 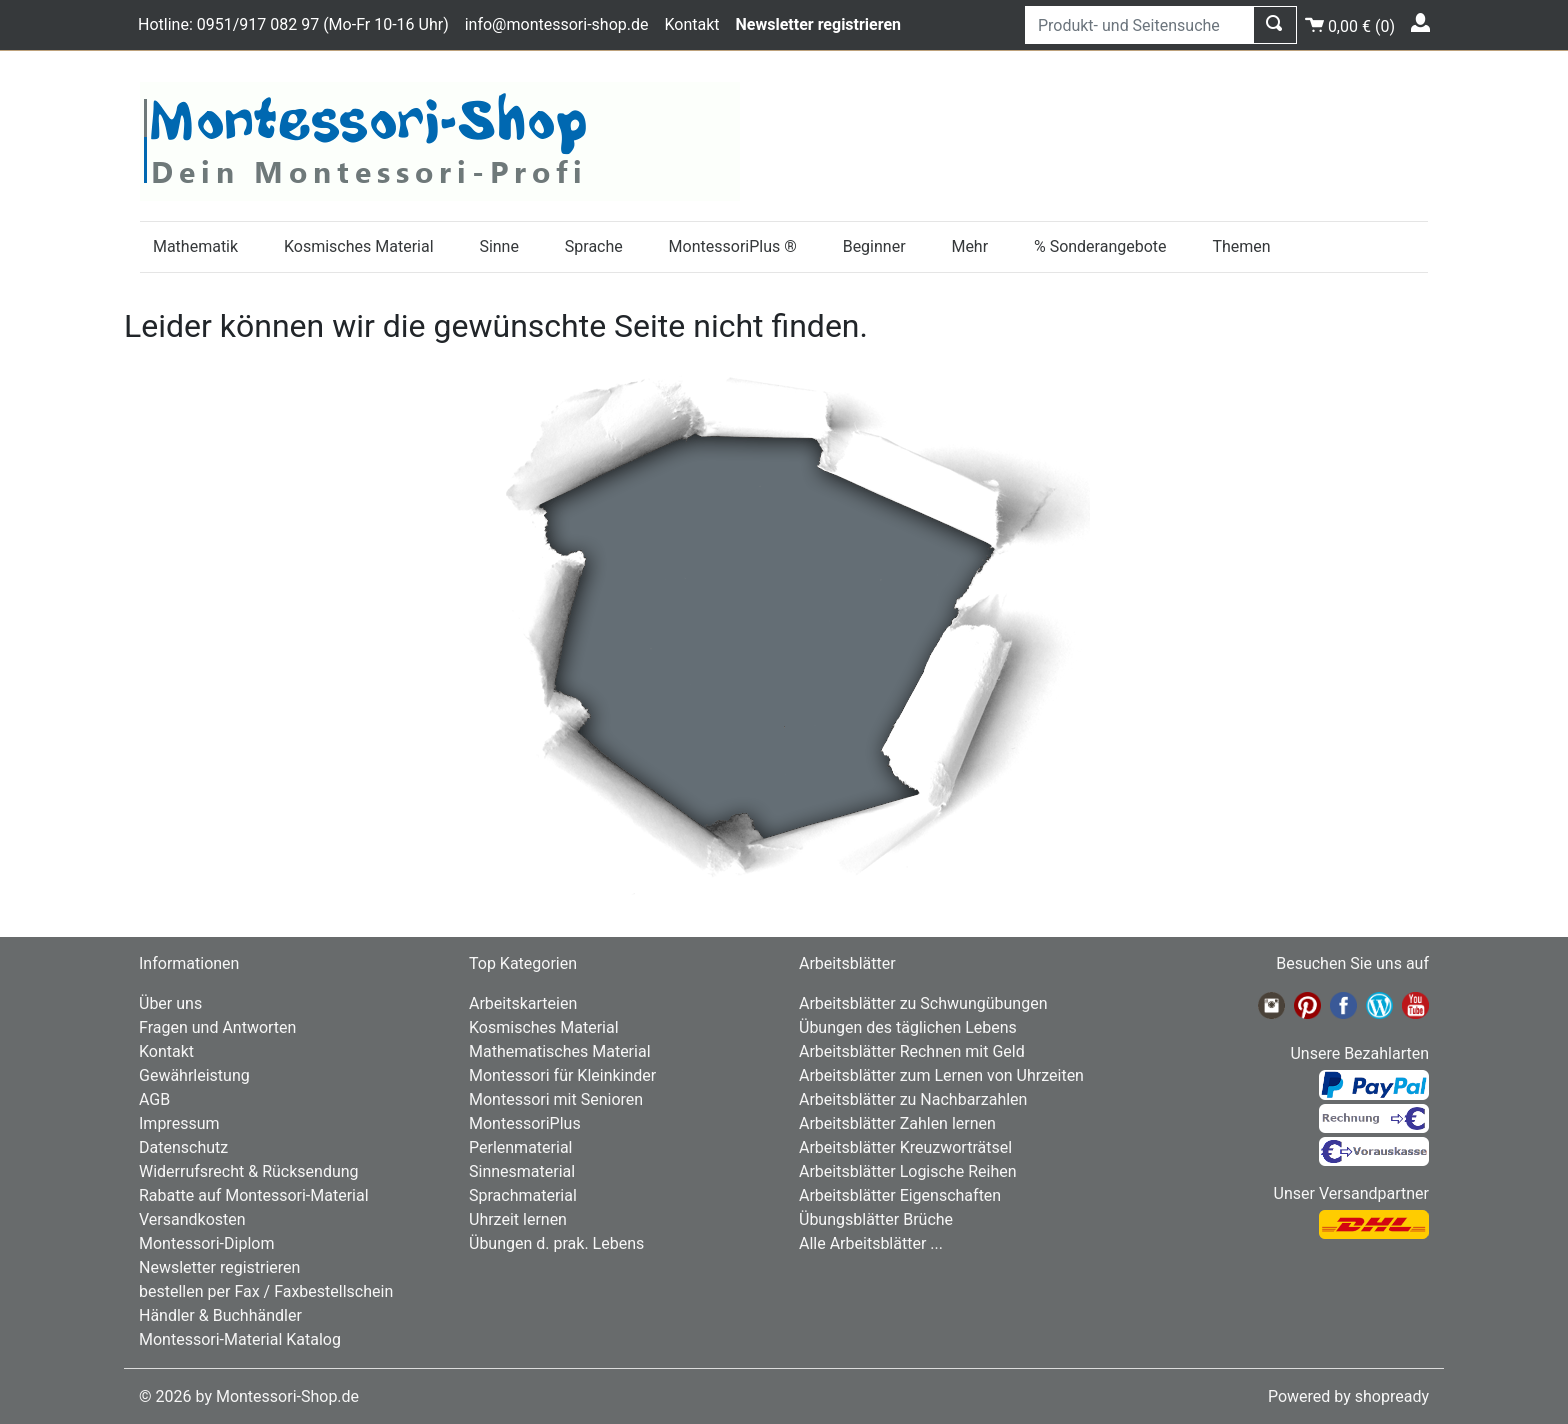 What do you see at coordinates (170, 1003) in the screenshot?
I see `Über uns` at bounding box center [170, 1003].